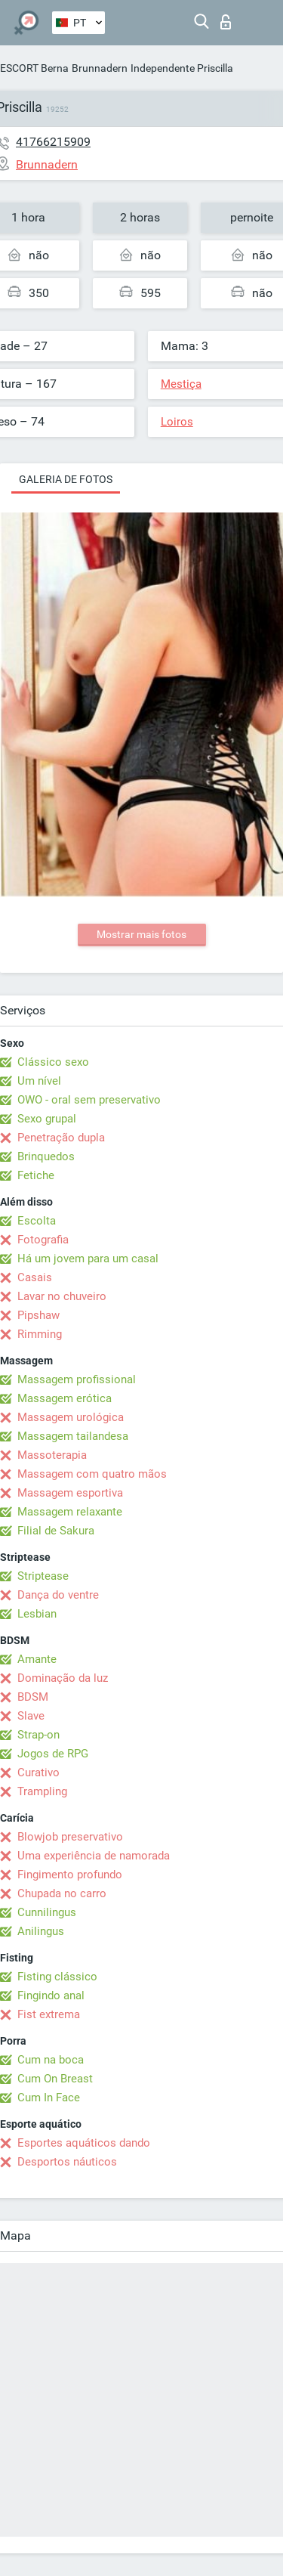  Describe the element at coordinates (46, 1156) in the screenshot. I see `Brinquedos` at that location.